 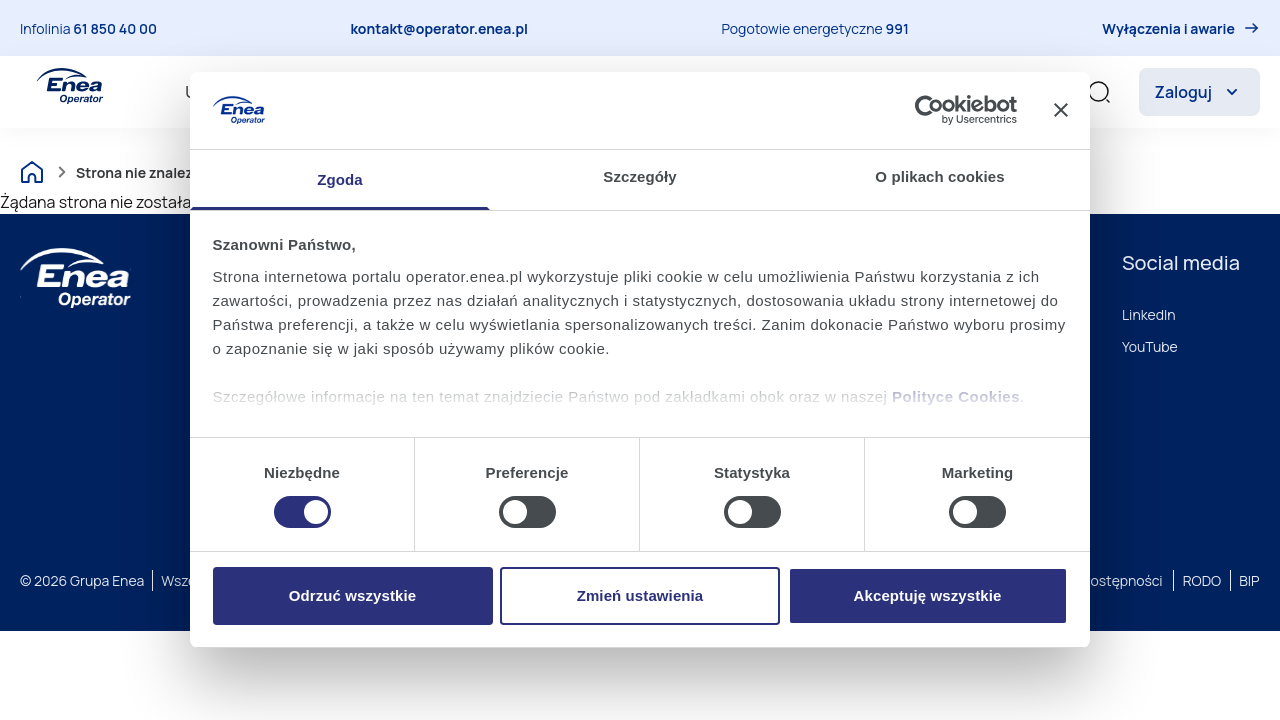 I want to click on BIP, so click(x=1249, y=580).